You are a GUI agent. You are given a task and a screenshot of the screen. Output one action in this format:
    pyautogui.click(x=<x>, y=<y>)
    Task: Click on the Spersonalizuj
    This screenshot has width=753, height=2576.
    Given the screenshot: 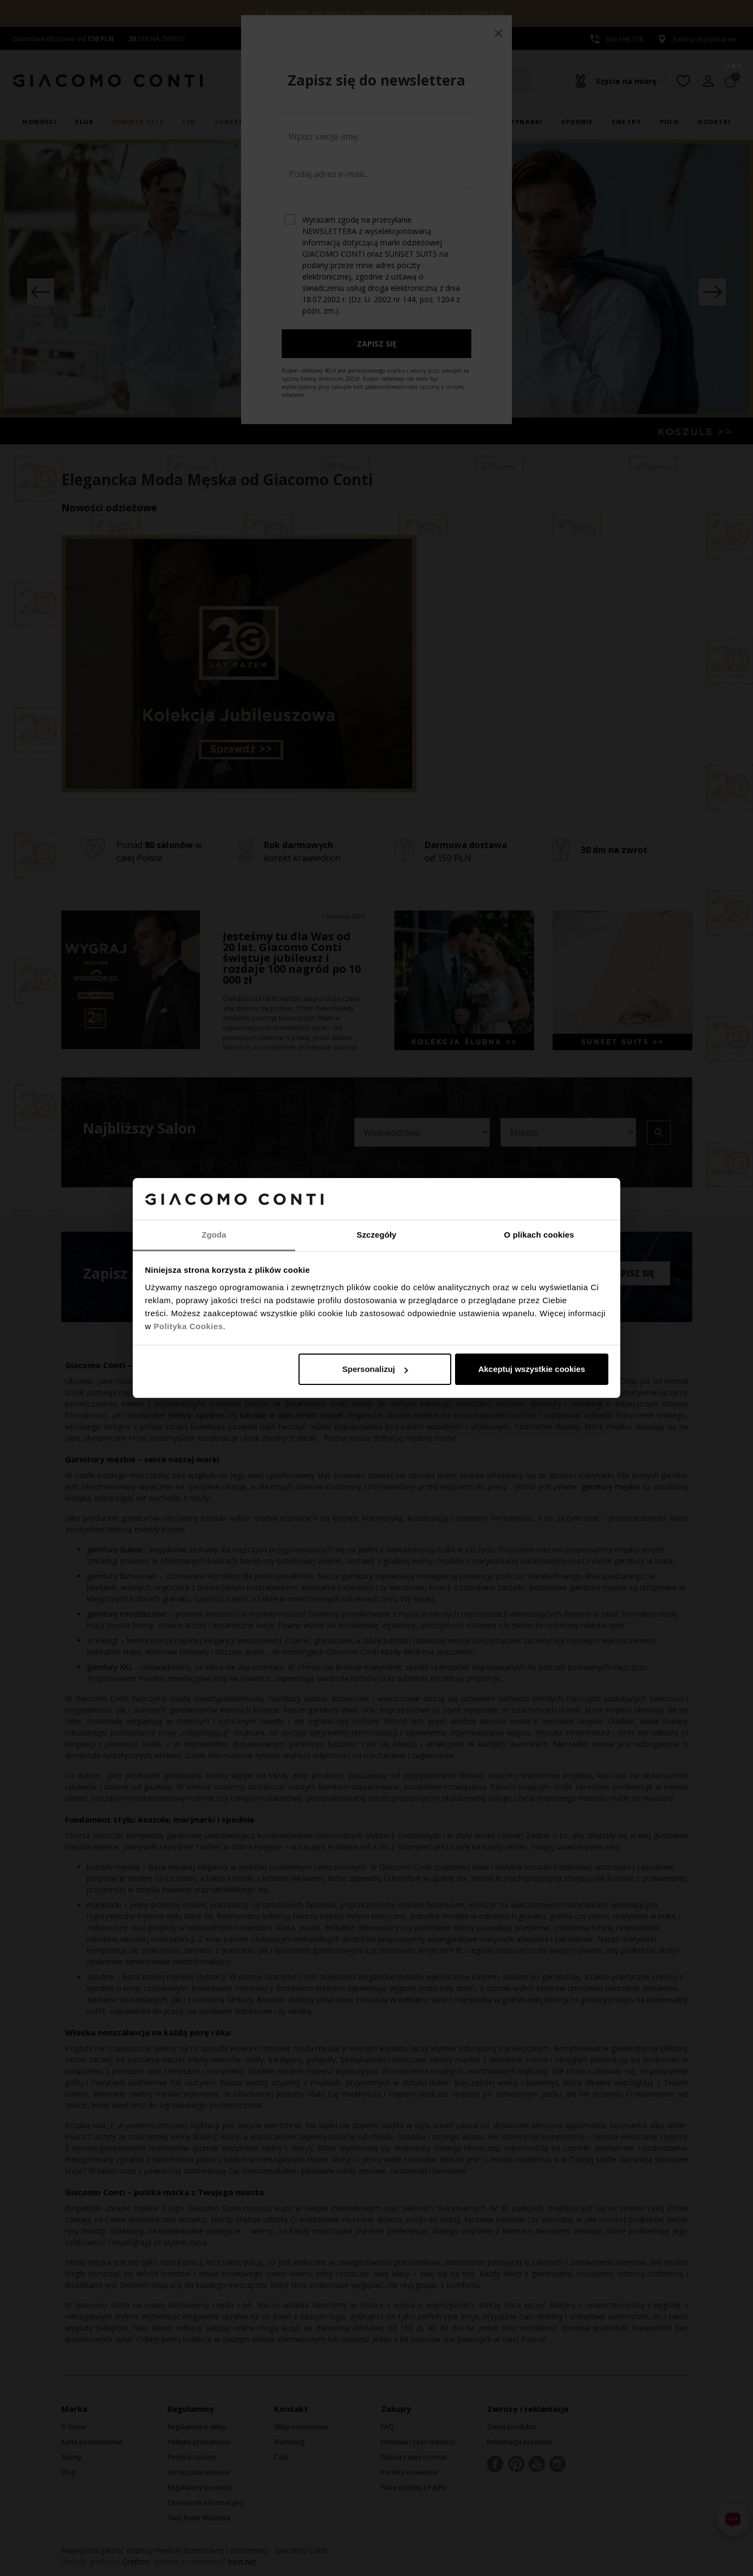 What is the action you would take?
    pyautogui.click(x=375, y=1369)
    